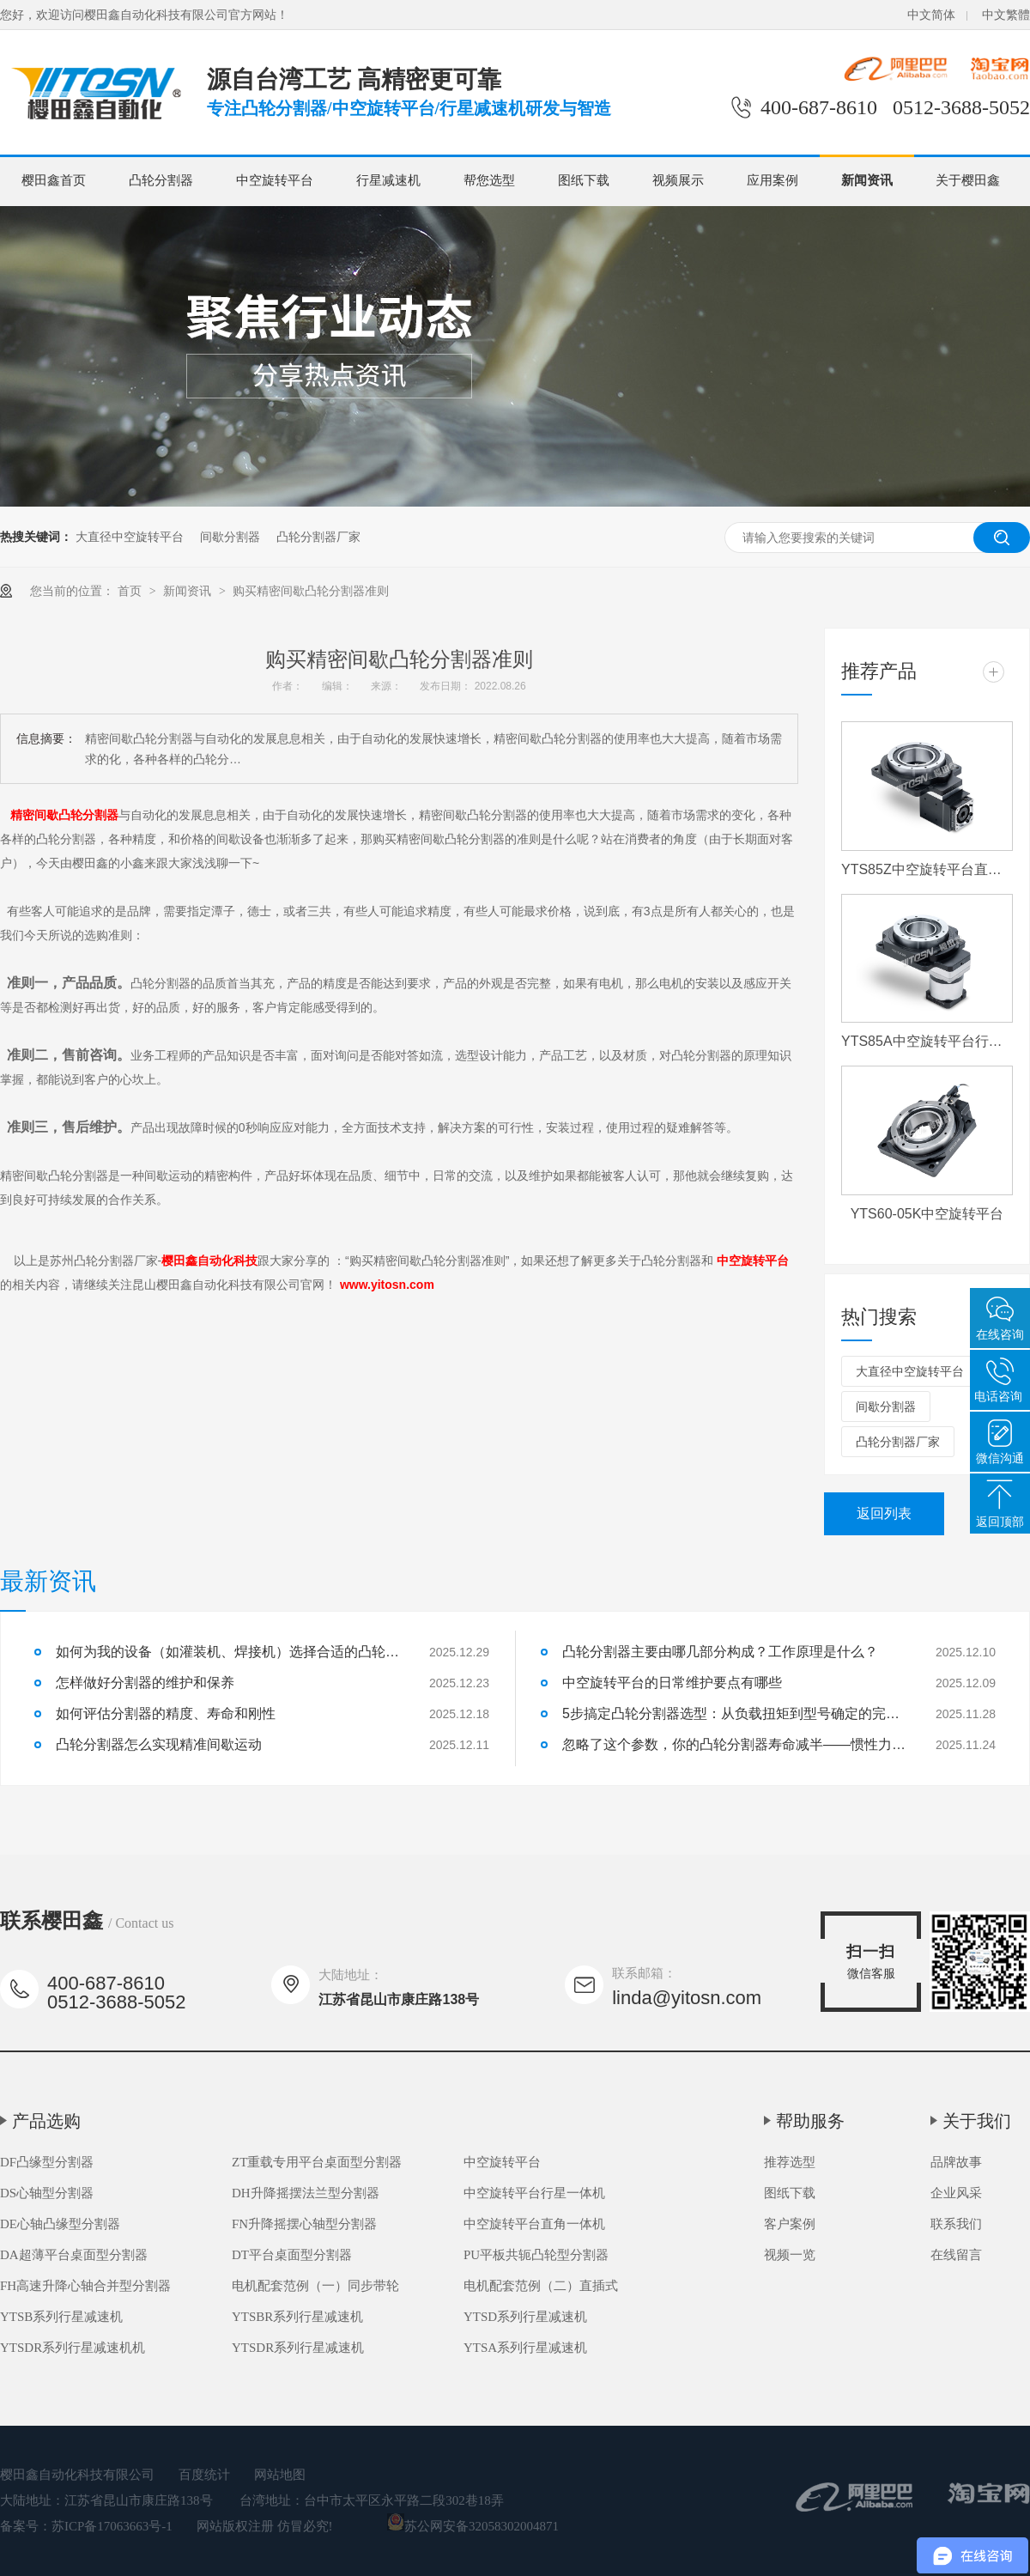 This screenshot has width=1030, height=2576. Describe the element at coordinates (72, 2347) in the screenshot. I see `YTSDR系列行星减速机机` at that location.